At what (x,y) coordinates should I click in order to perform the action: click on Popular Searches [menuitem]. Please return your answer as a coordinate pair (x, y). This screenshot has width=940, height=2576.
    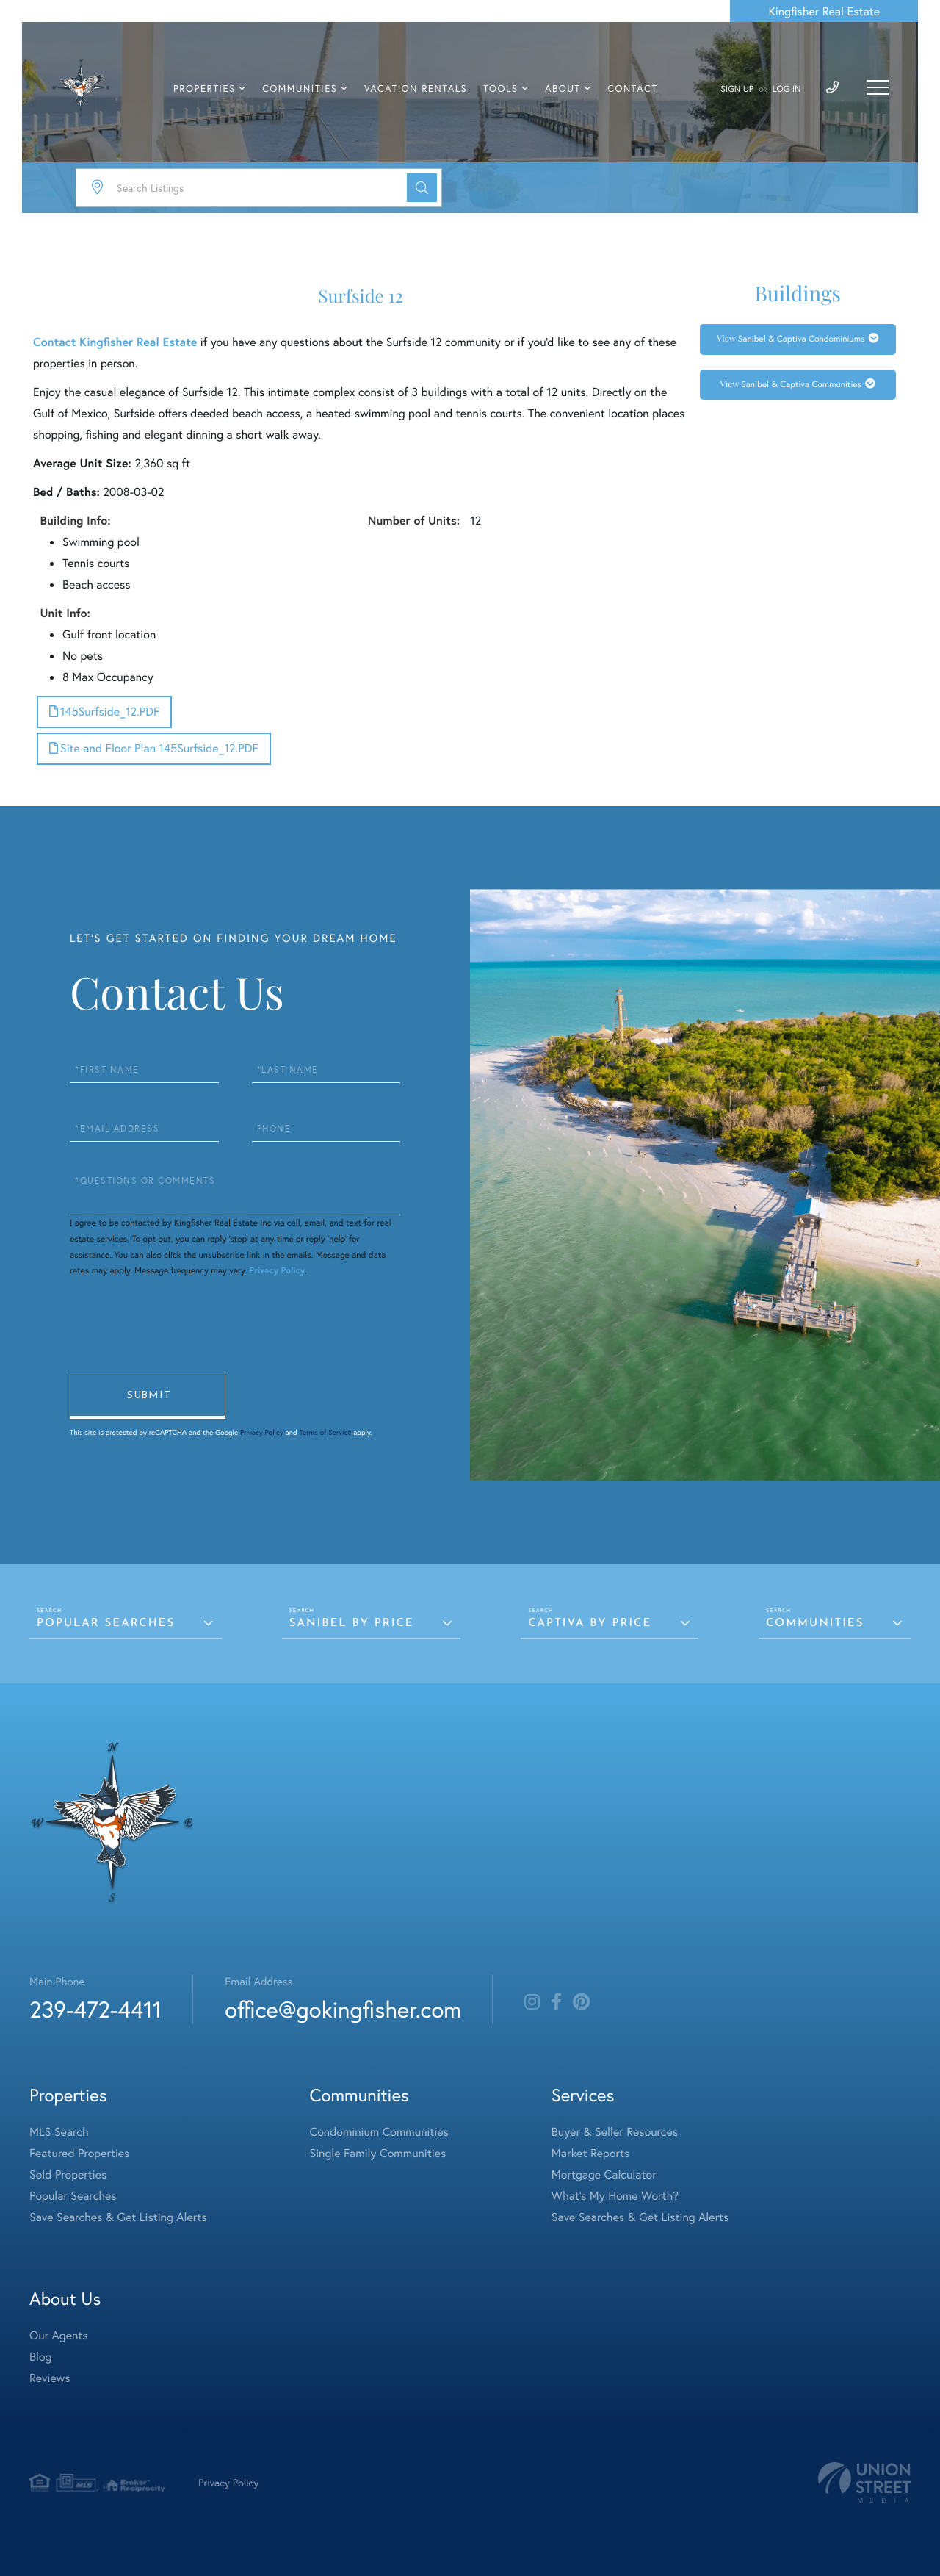
    Looking at the image, I should click on (73, 2195).